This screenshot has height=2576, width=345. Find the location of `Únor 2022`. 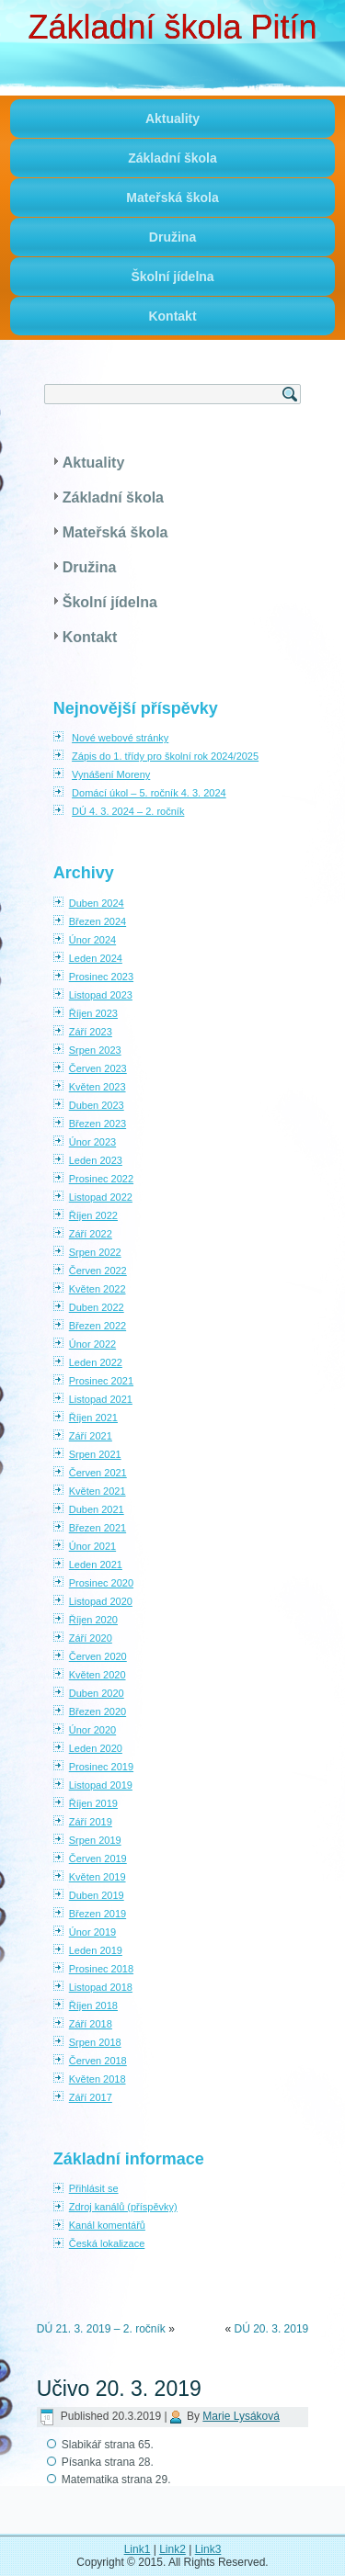

Únor 2022 is located at coordinates (92, 1344).